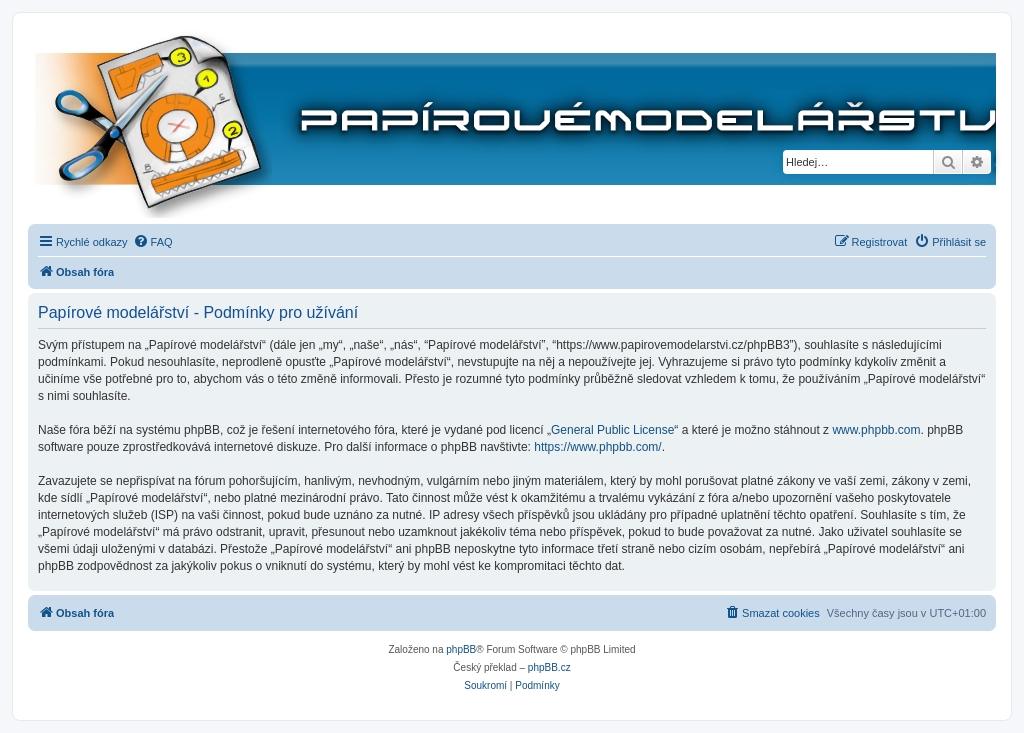 This screenshot has height=733, width=1024. Describe the element at coordinates (549, 667) in the screenshot. I see `phpBB.cz` at that location.